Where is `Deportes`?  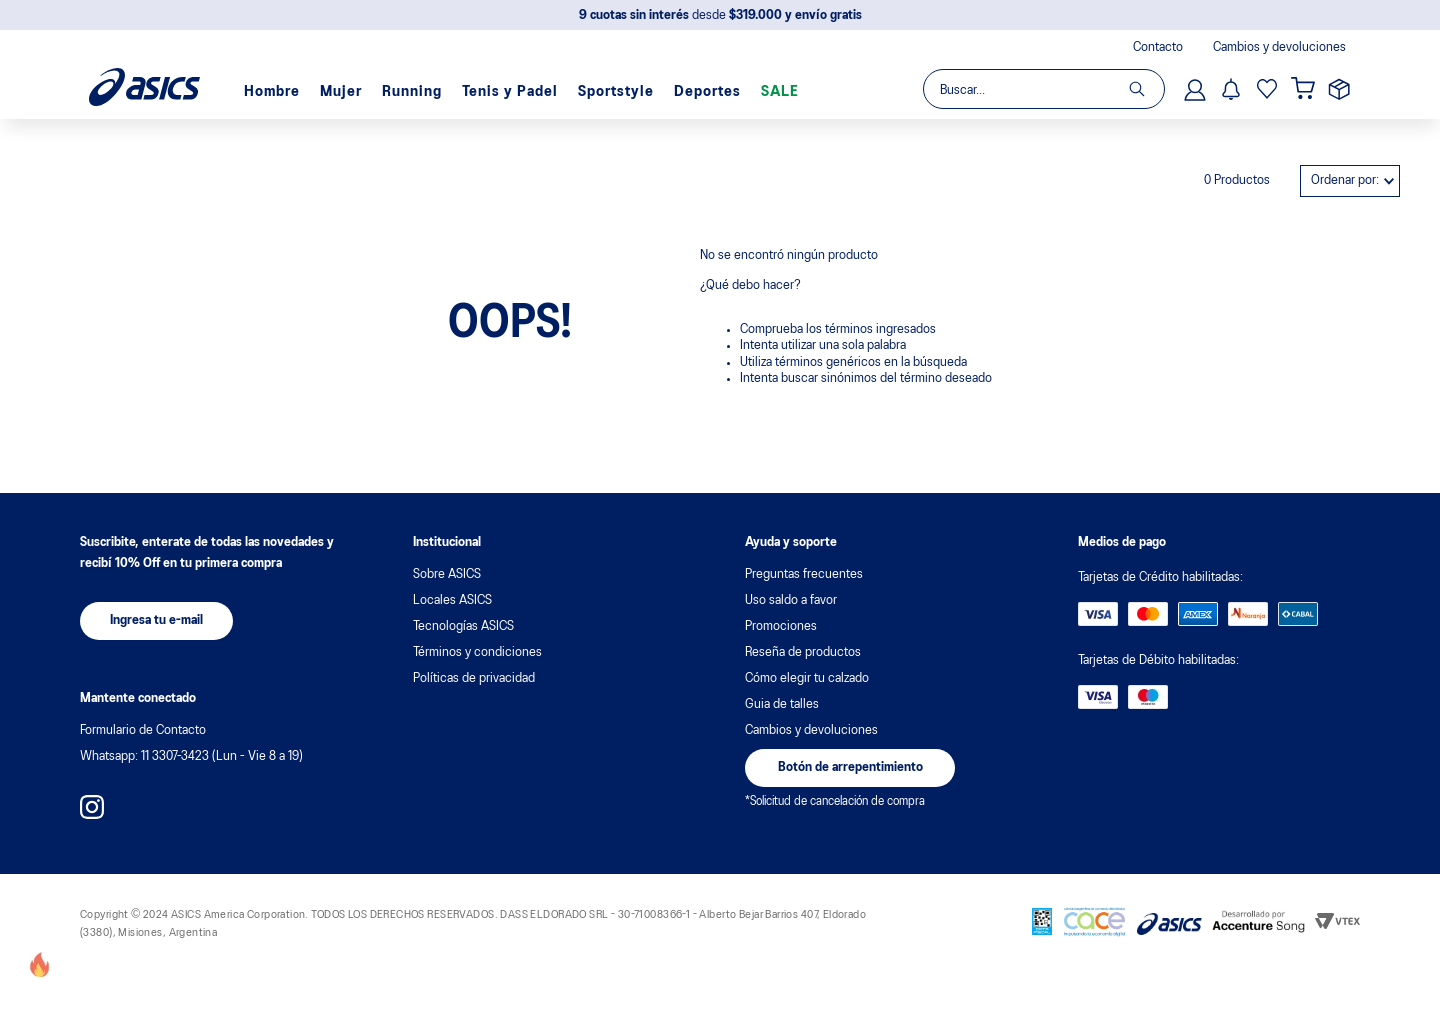 Deportes is located at coordinates (707, 92).